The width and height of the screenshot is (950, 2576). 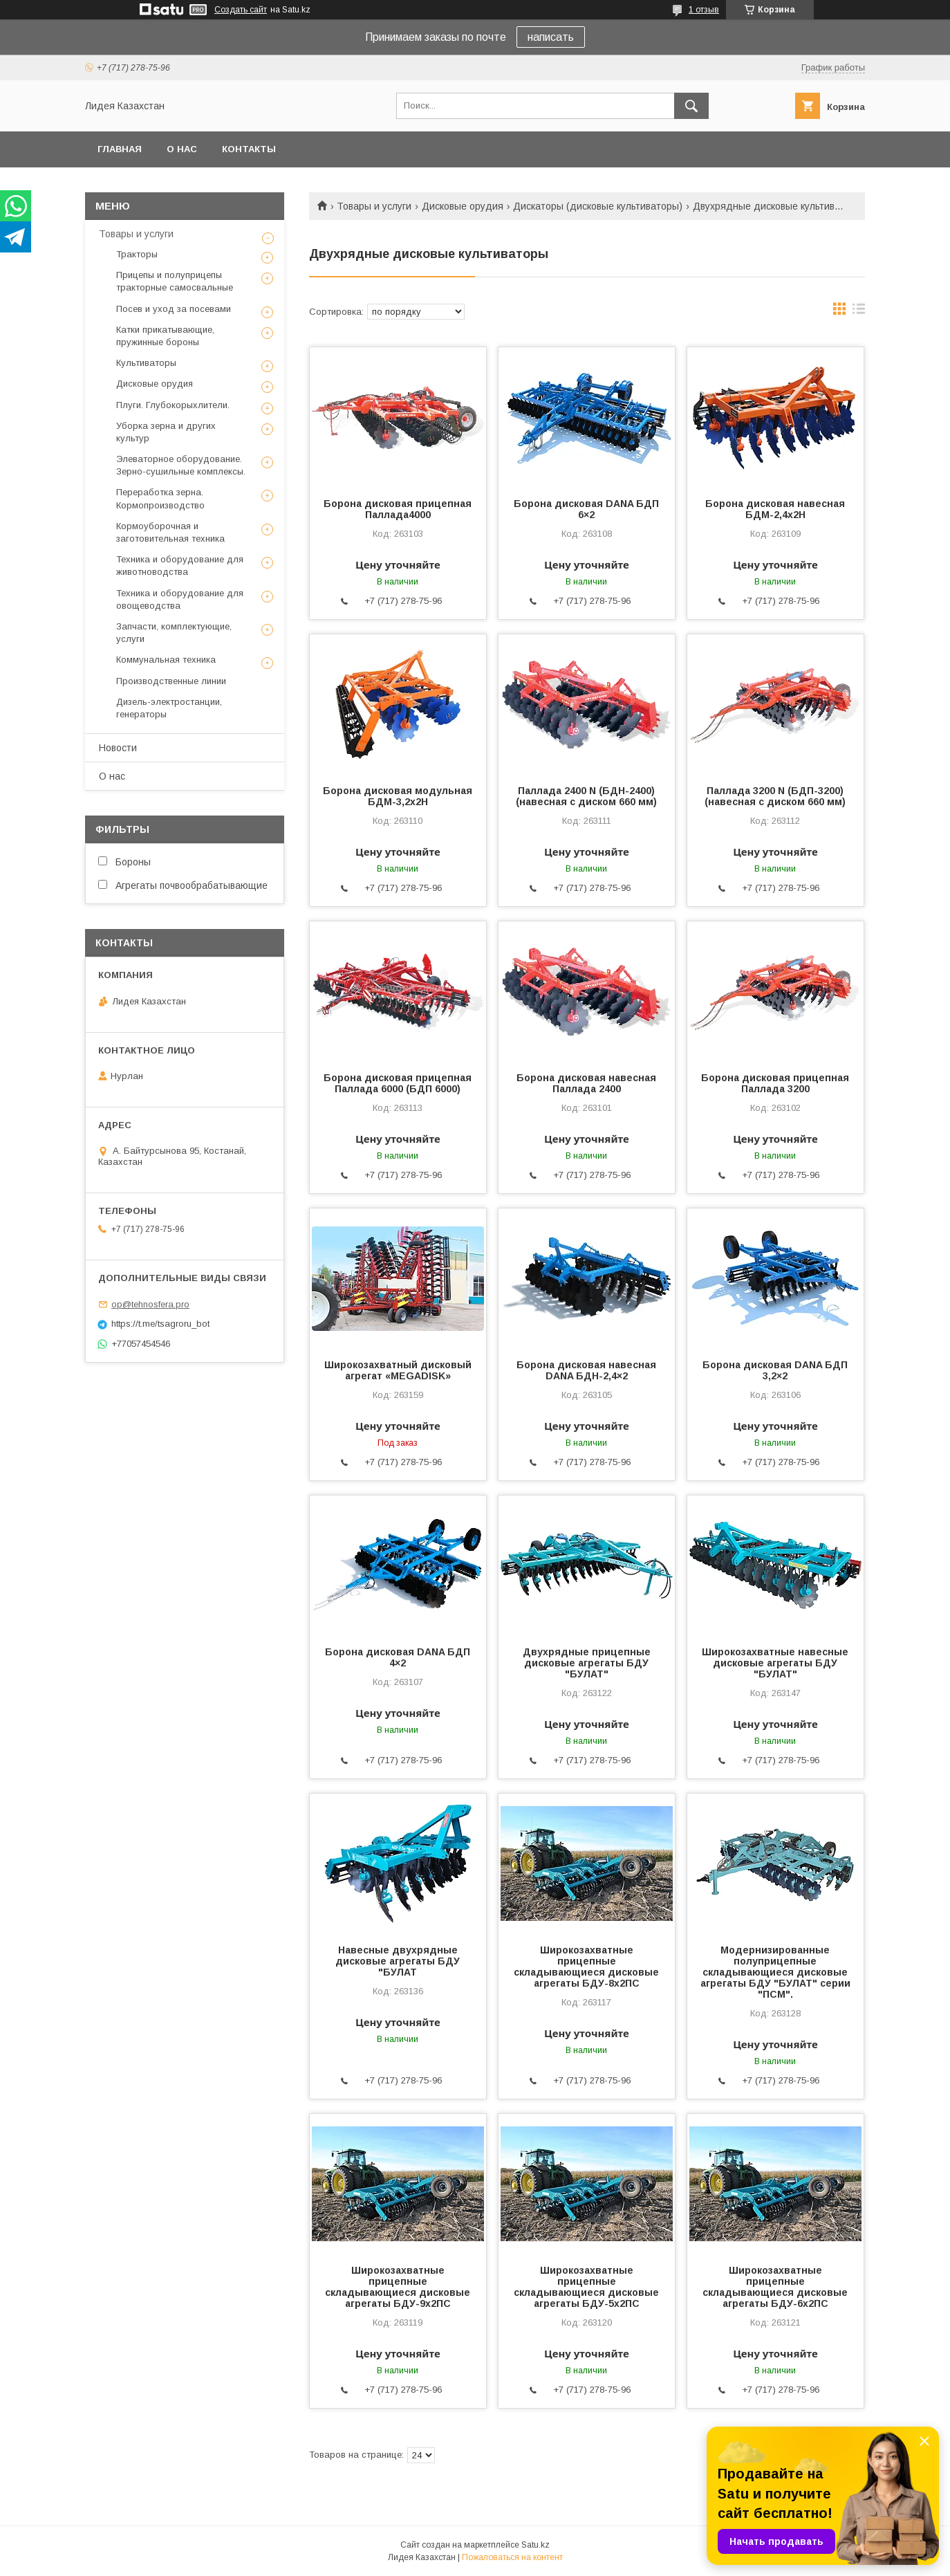 What do you see at coordinates (535, 2545) in the screenshot?
I see `Satu.kz` at bounding box center [535, 2545].